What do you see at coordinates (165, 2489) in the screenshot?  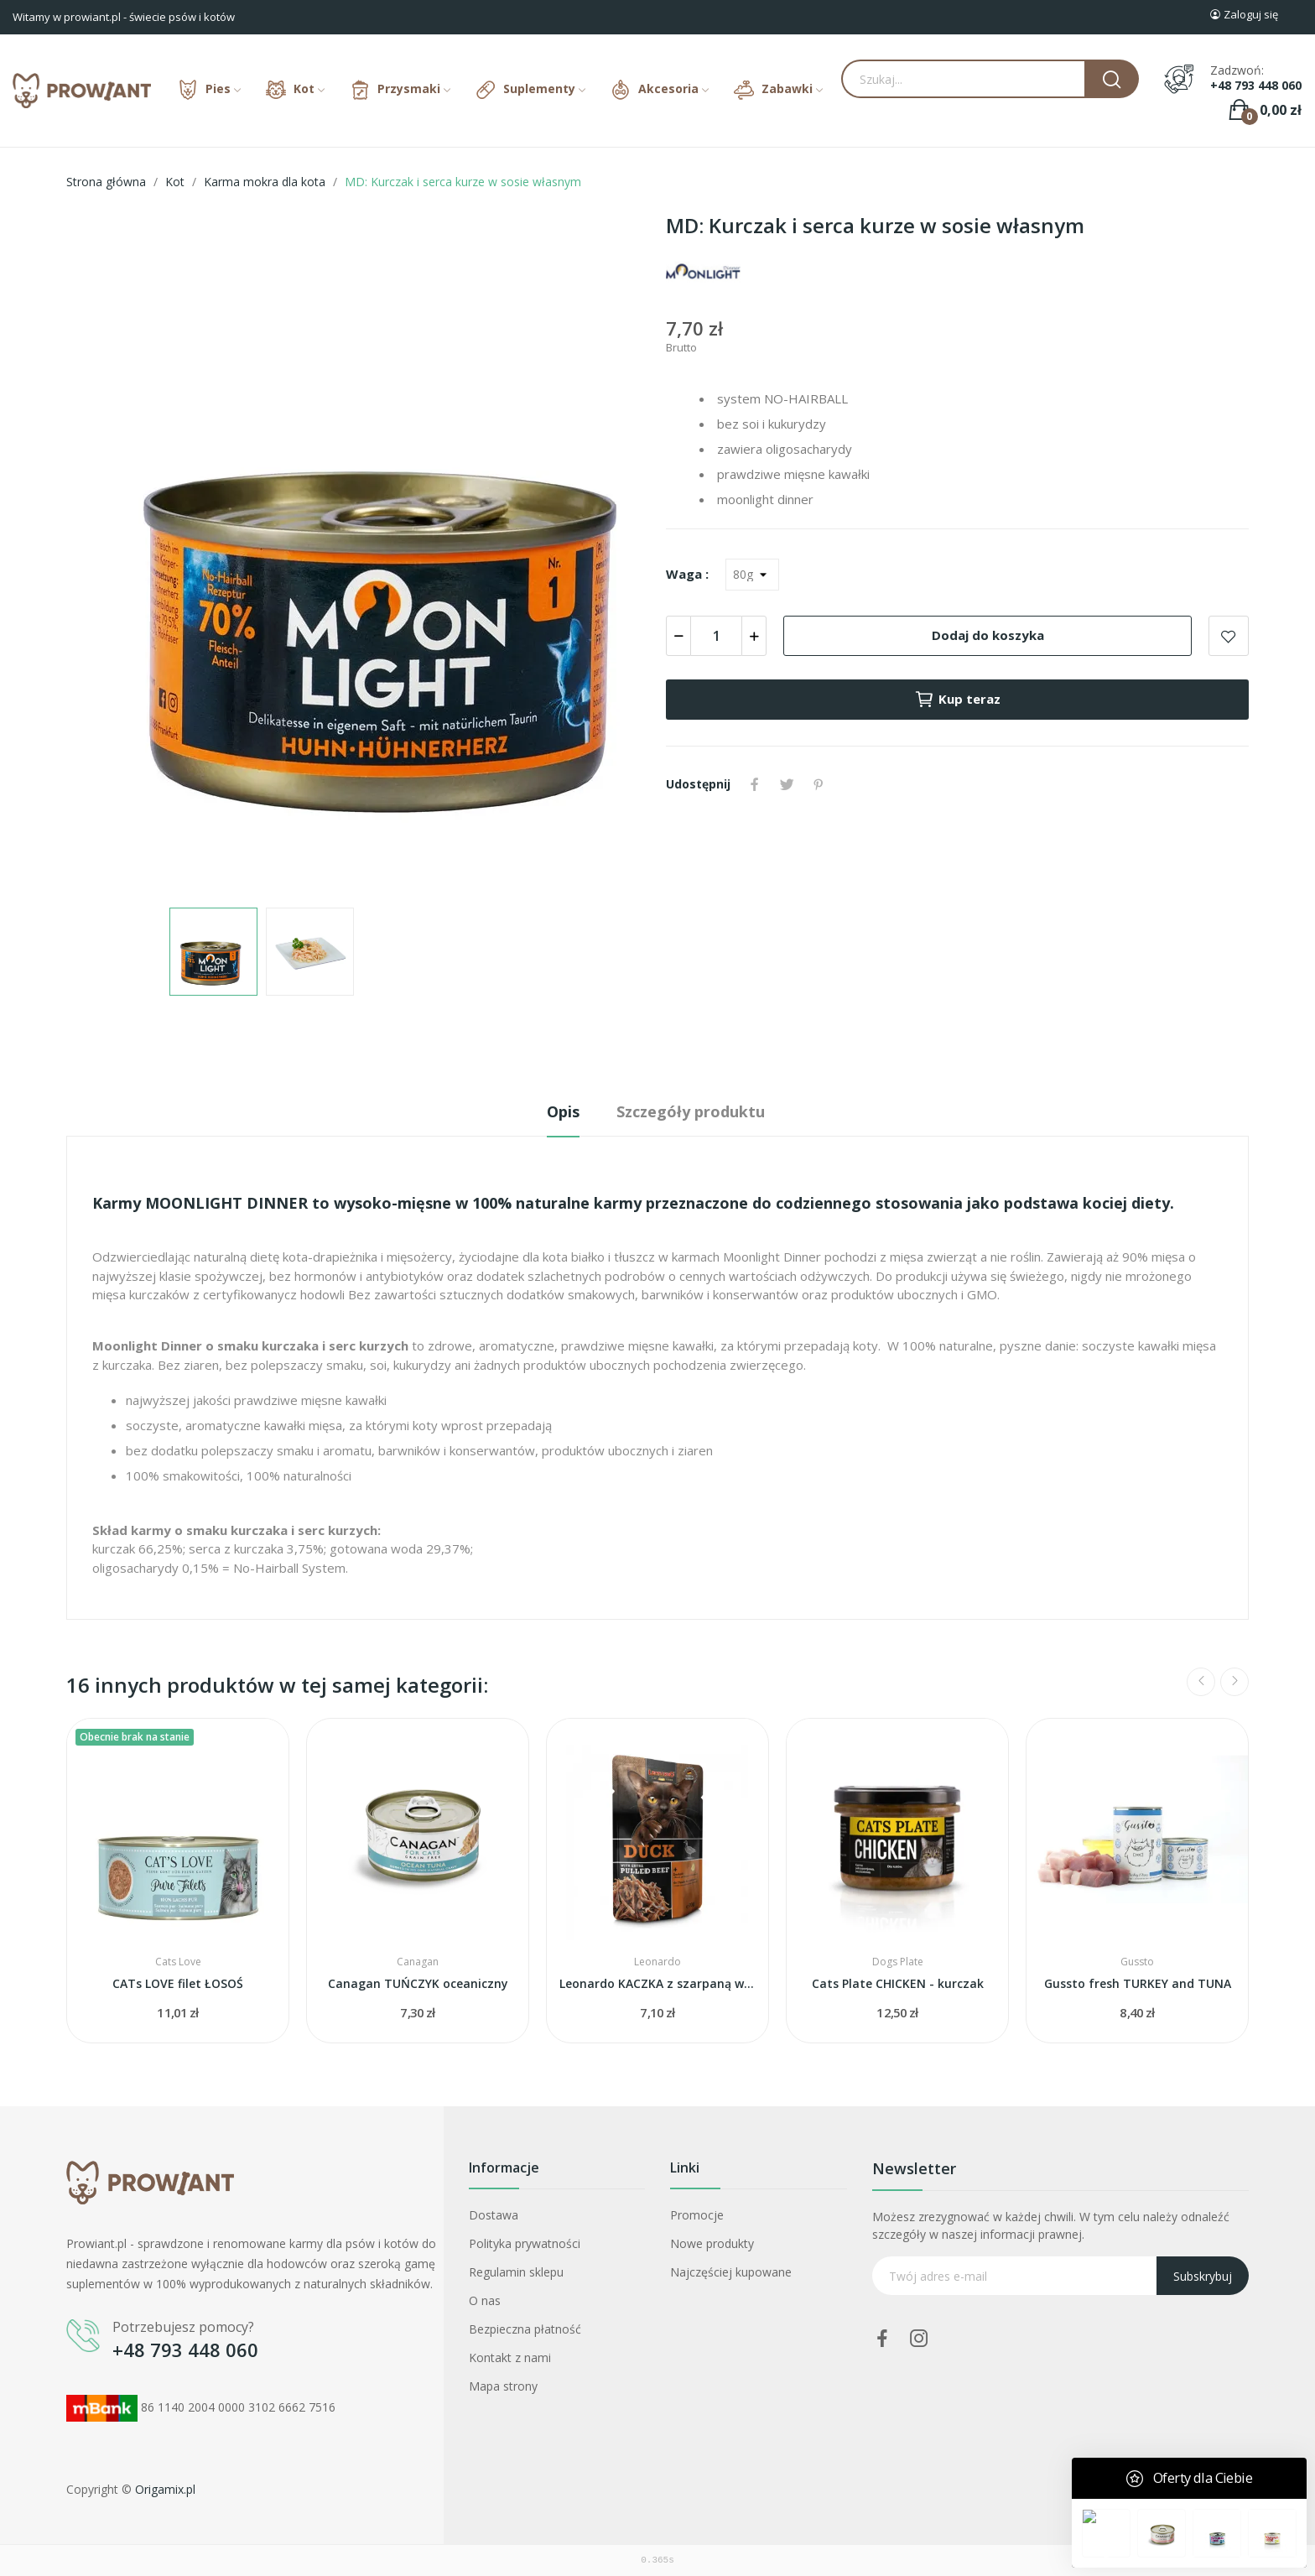 I see `Origamix.pl` at bounding box center [165, 2489].